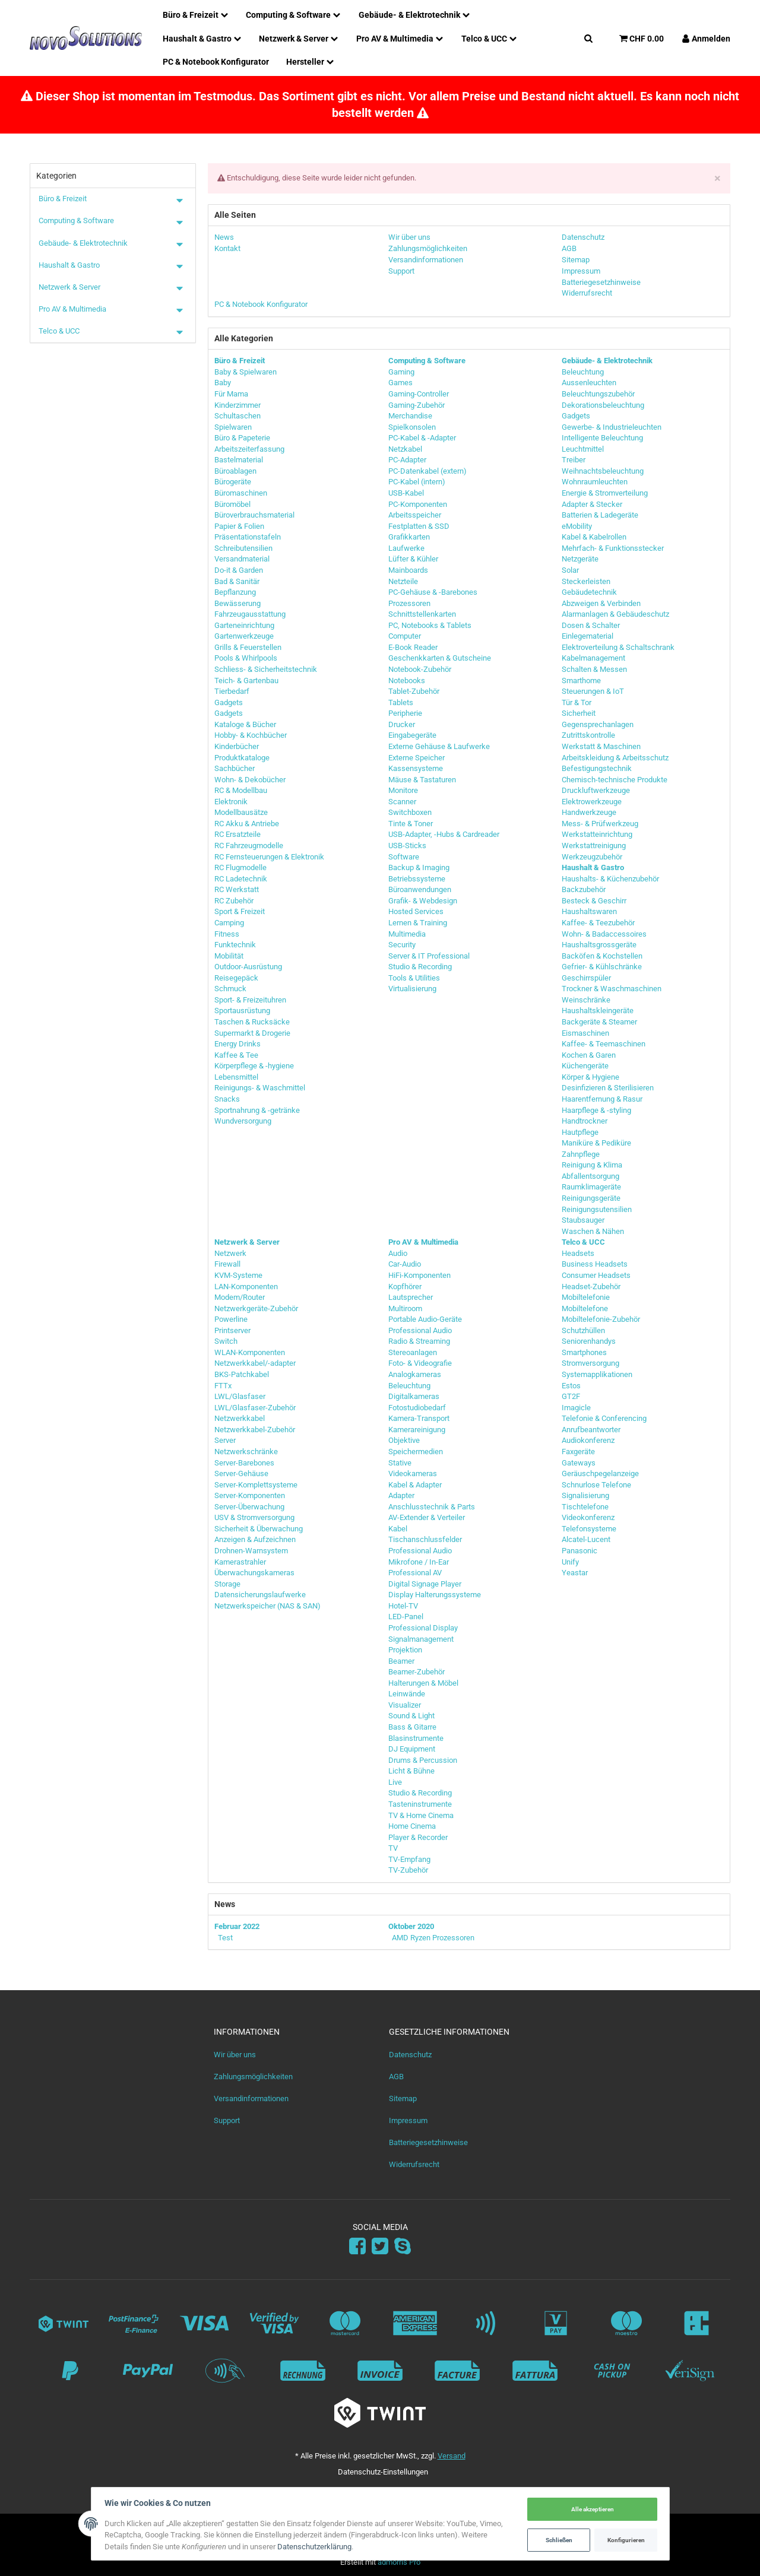 The width and height of the screenshot is (760, 2576). I want to click on Seniorenhandys, so click(589, 1341).